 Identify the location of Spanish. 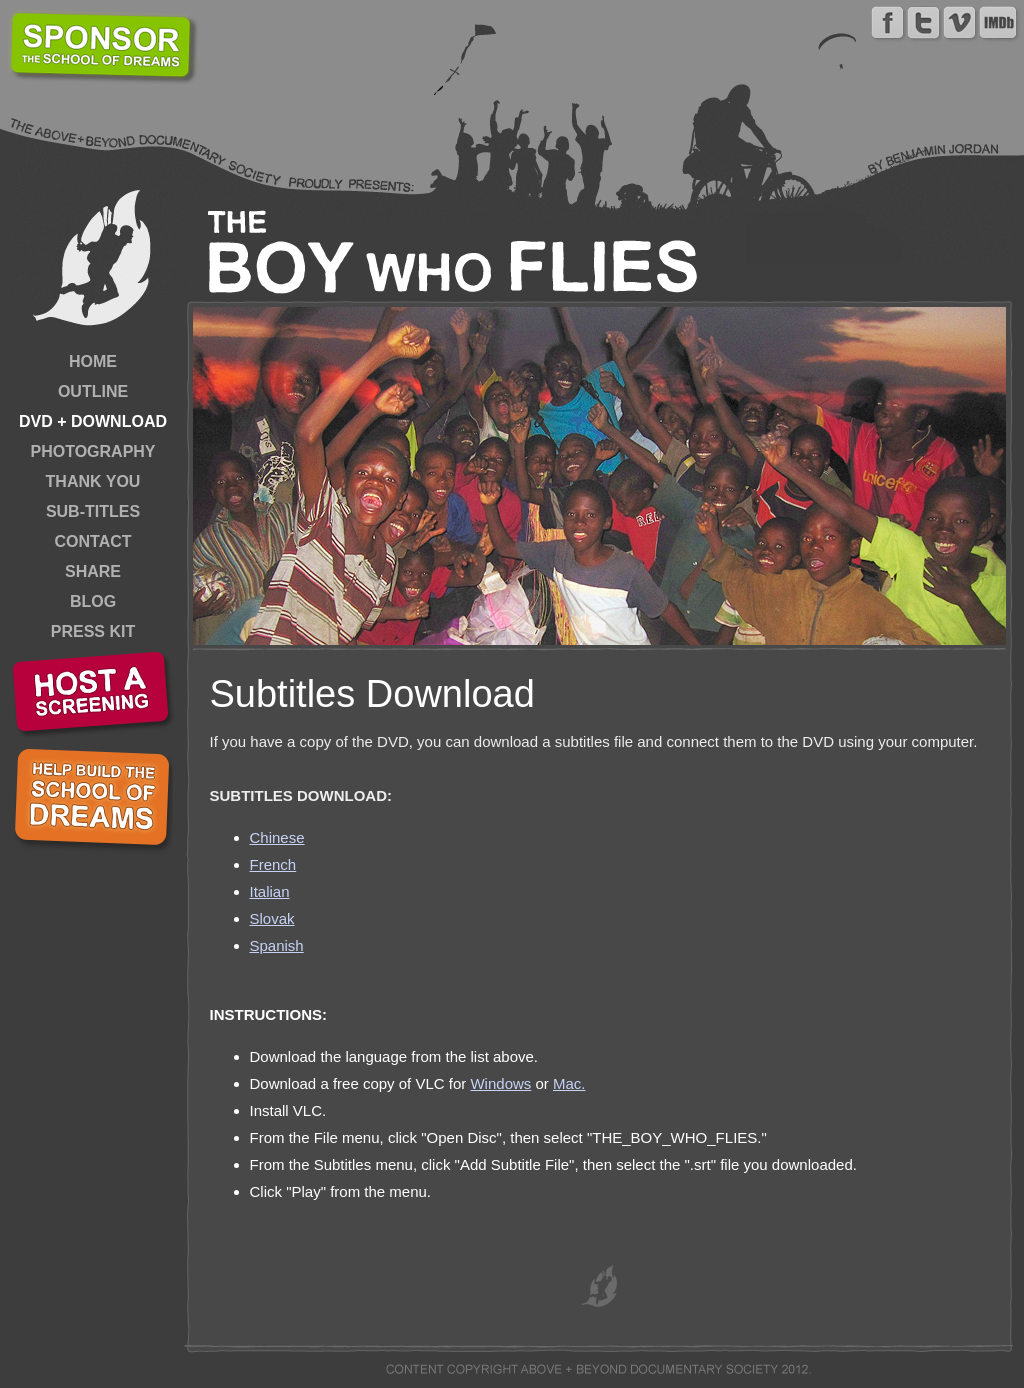
(277, 945).